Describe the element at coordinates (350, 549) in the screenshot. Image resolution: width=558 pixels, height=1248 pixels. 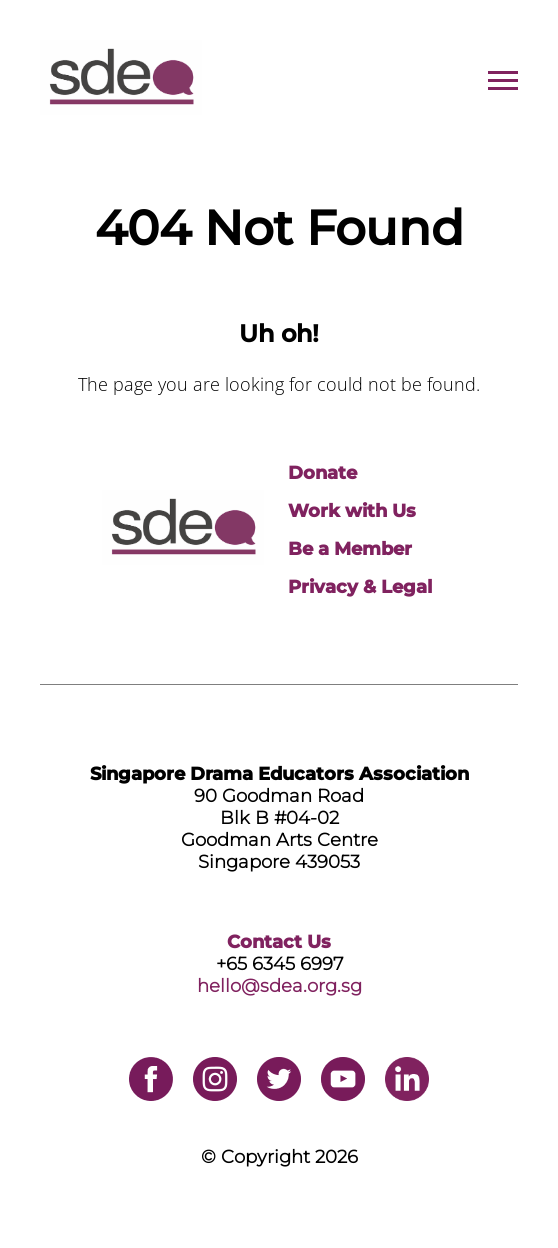
I see `Be a Member` at that location.